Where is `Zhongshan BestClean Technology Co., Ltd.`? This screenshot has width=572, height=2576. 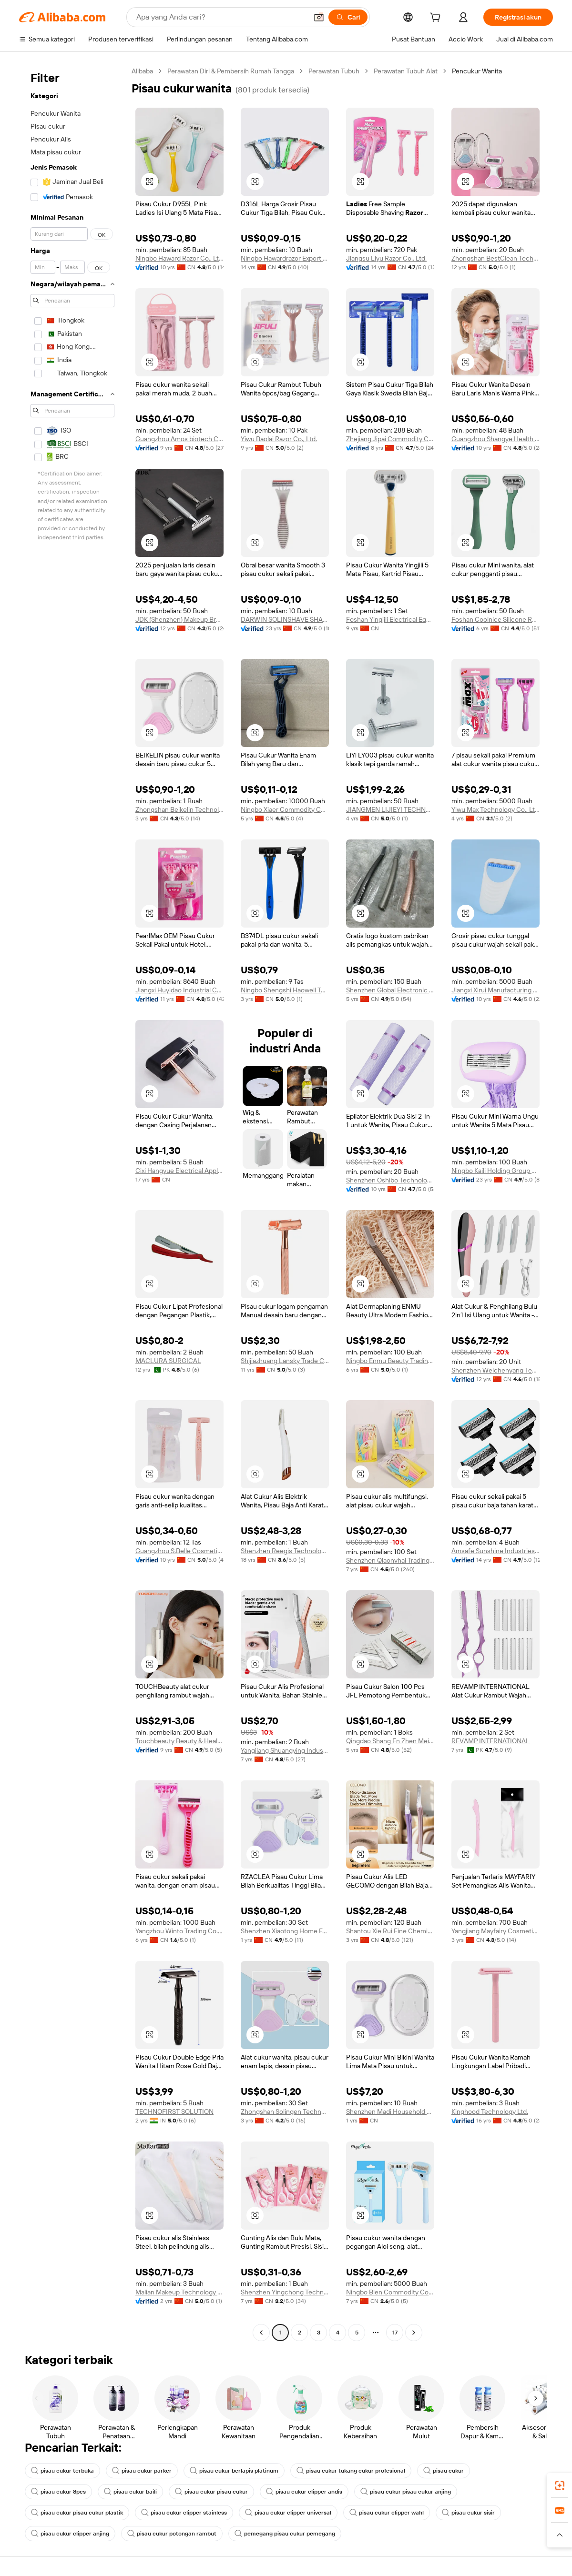 Zhongshan BestClean Technology Co., Ltd. is located at coordinates (495, 258).